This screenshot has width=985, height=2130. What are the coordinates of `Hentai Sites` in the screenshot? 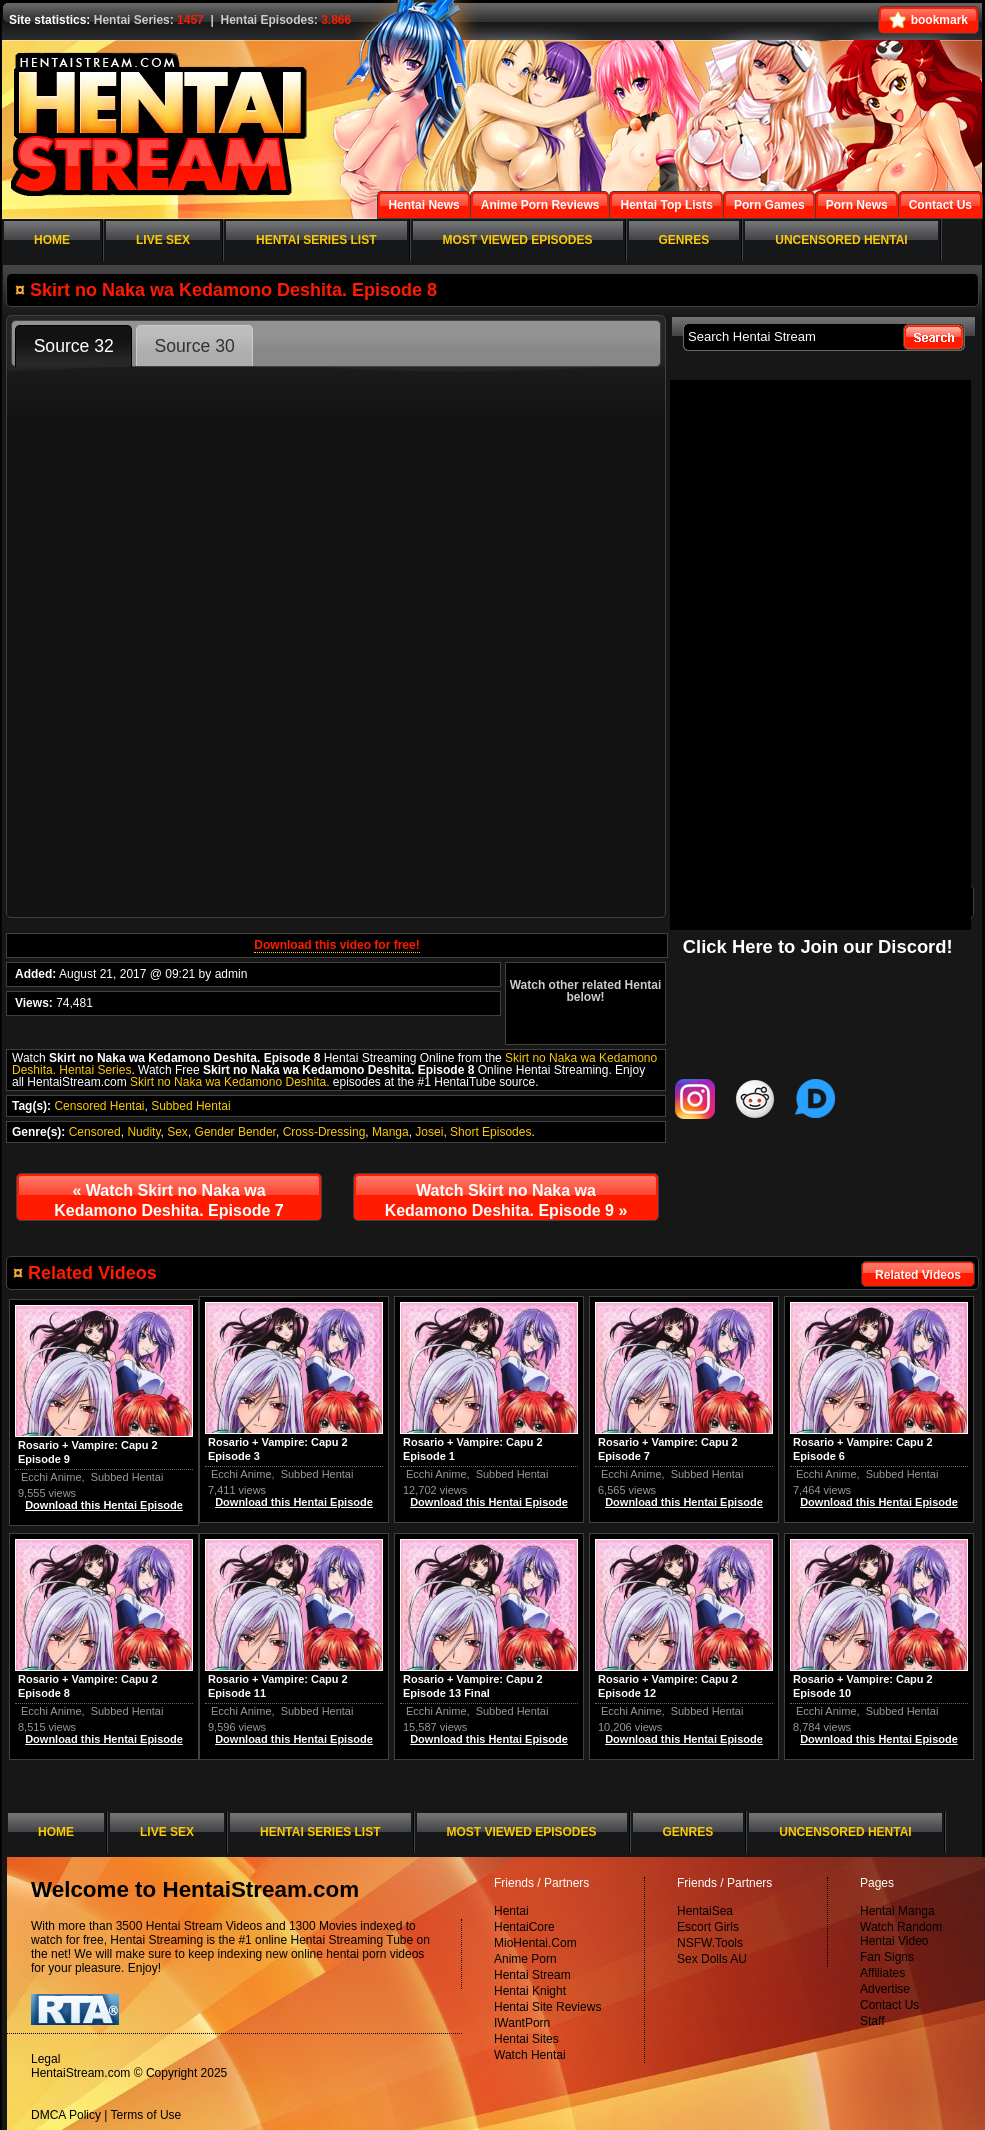 It's located at (526, 2039).